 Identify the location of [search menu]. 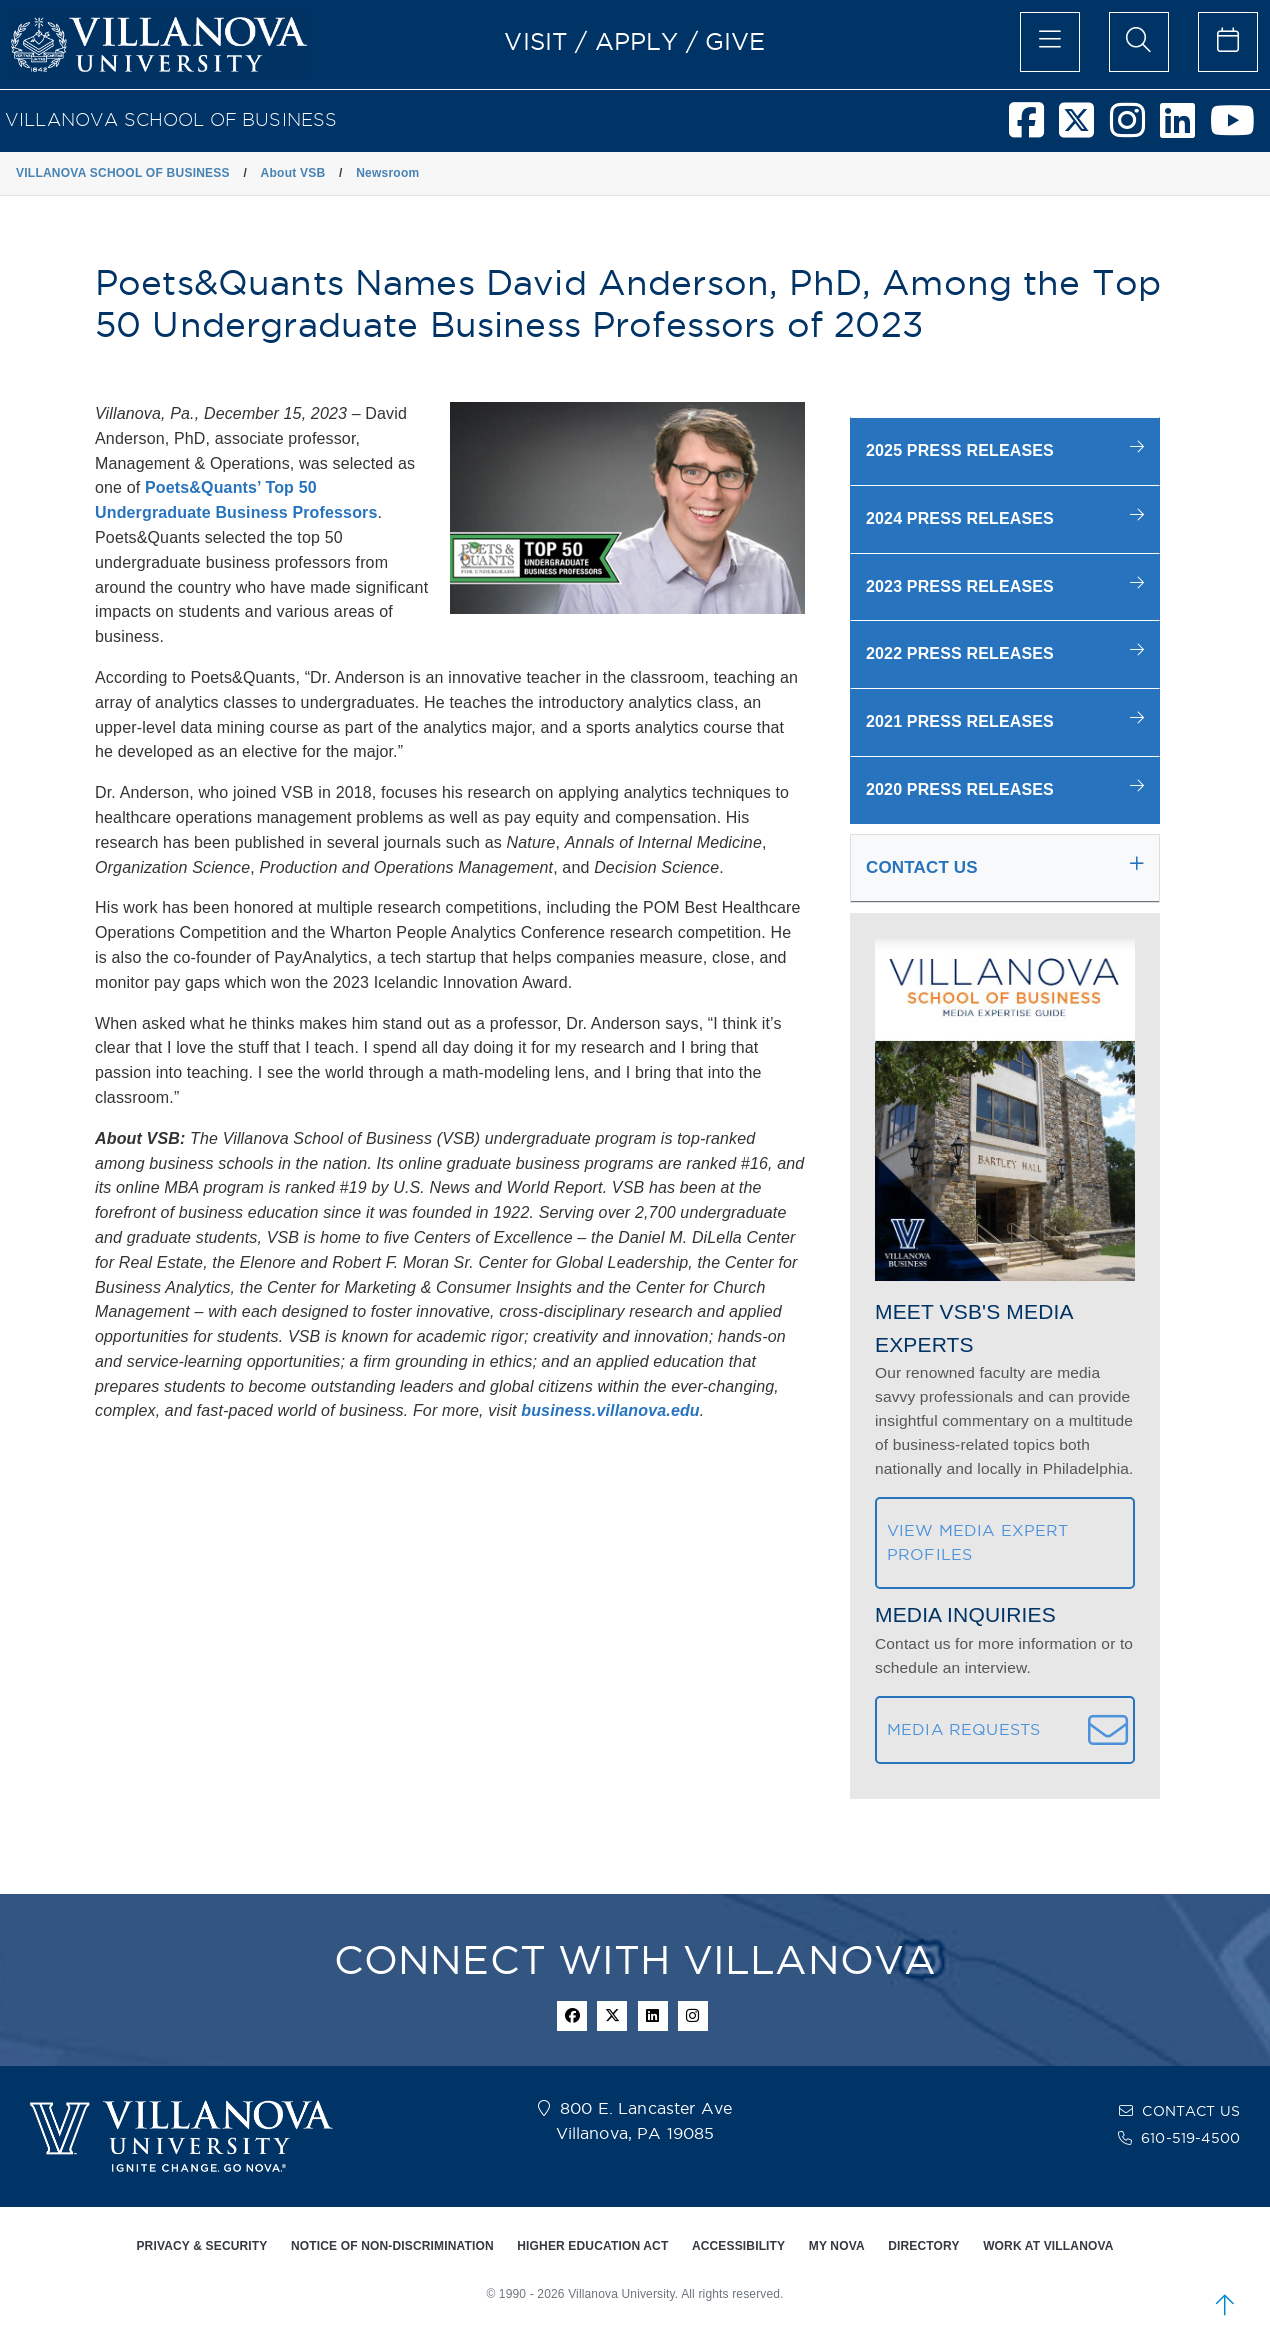
(1139, 42).